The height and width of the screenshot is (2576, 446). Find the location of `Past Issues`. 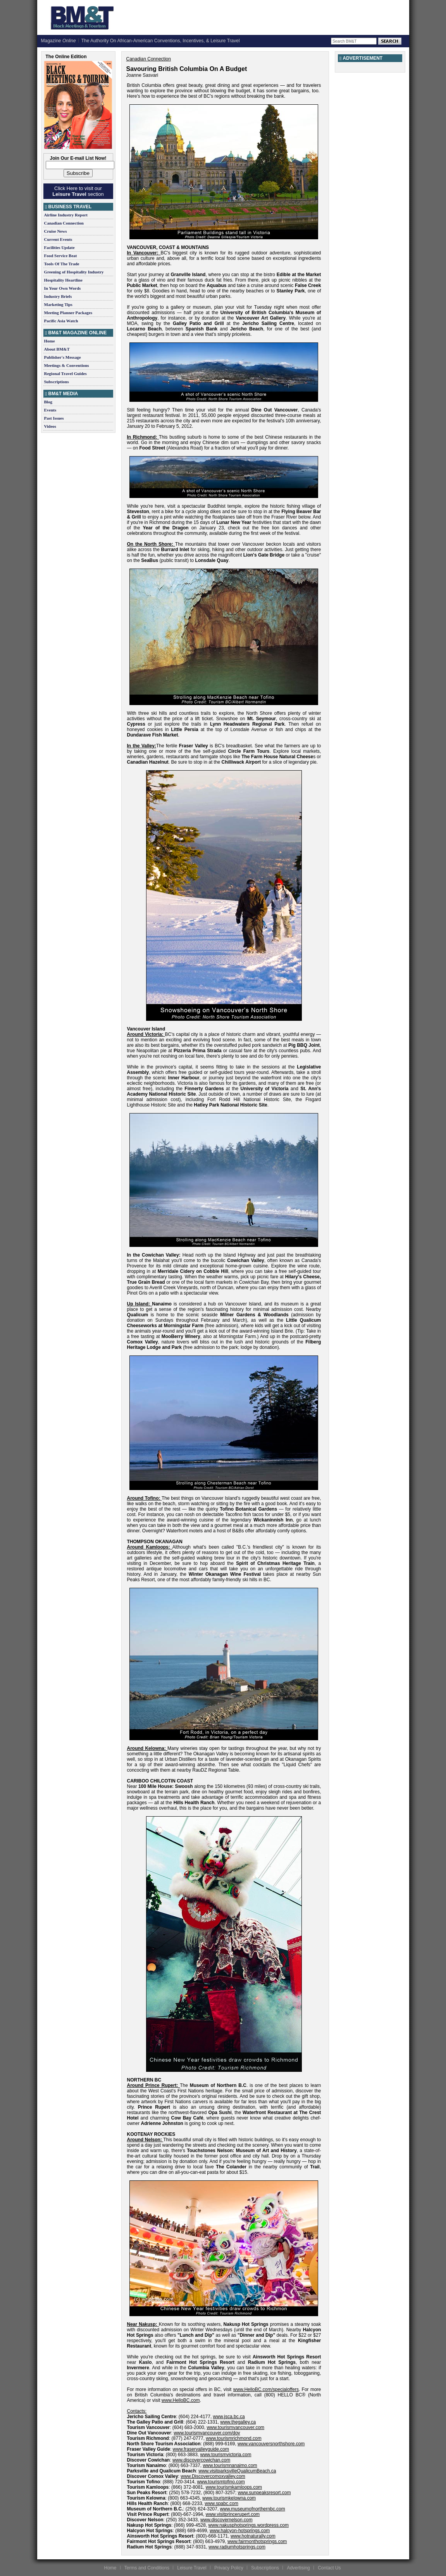

Past Issues is located at coordinates (54, 418).